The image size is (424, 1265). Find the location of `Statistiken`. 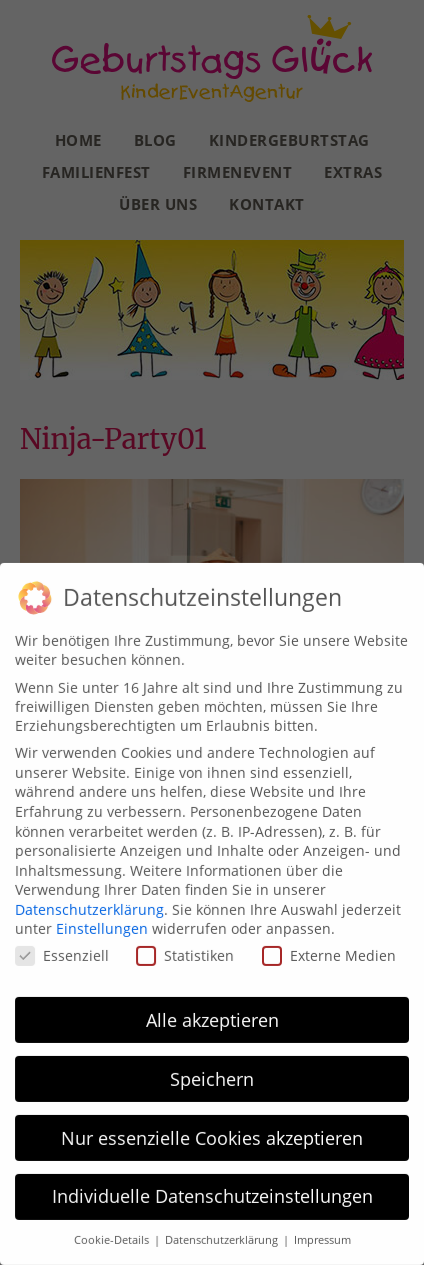

Statistiken is located at coordinates (185, 950).